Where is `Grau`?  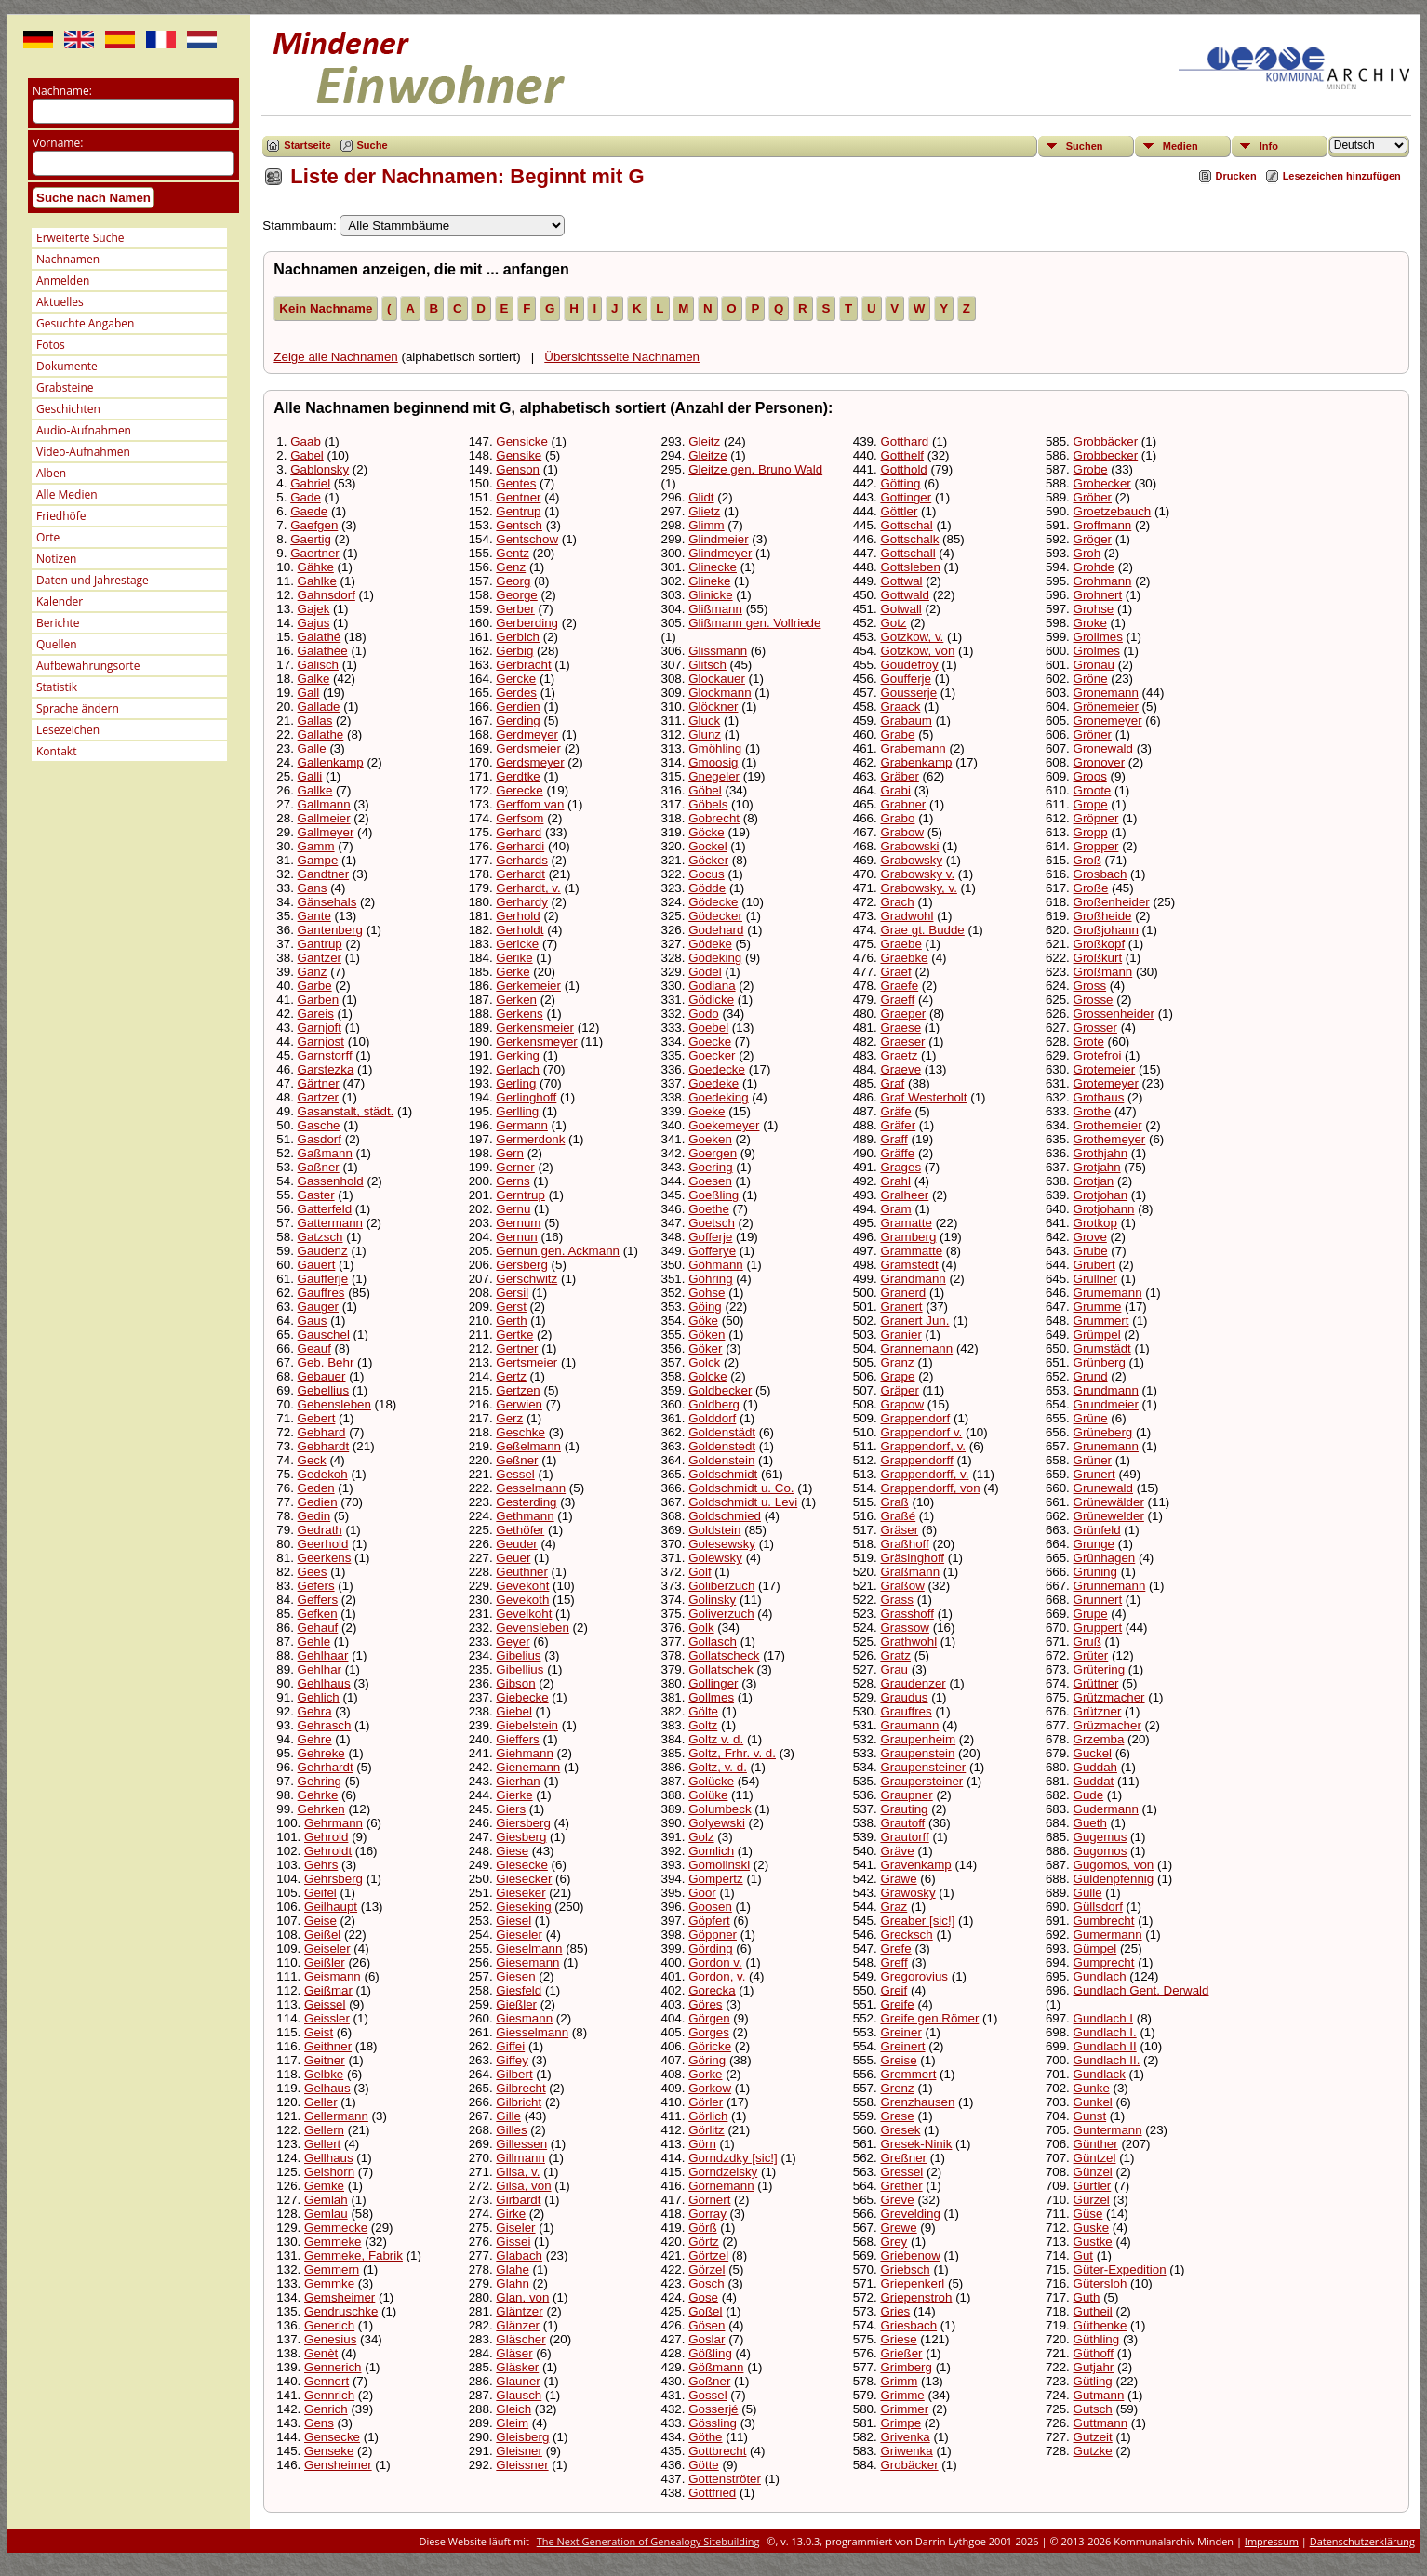
Grau is located at coordinates (894, 1669).